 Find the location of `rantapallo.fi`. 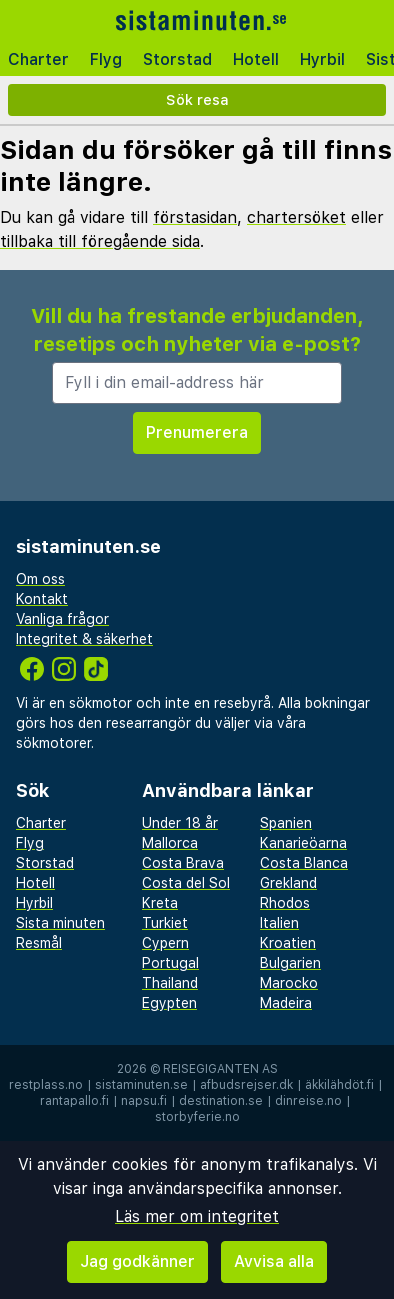

rantapallo.fi is located at coordinates (74, 1101).